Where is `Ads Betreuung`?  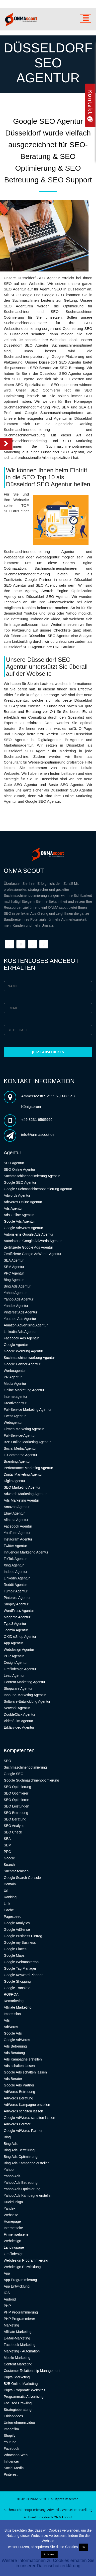
Ads Betreuung is located at coordinates (15, 2046).